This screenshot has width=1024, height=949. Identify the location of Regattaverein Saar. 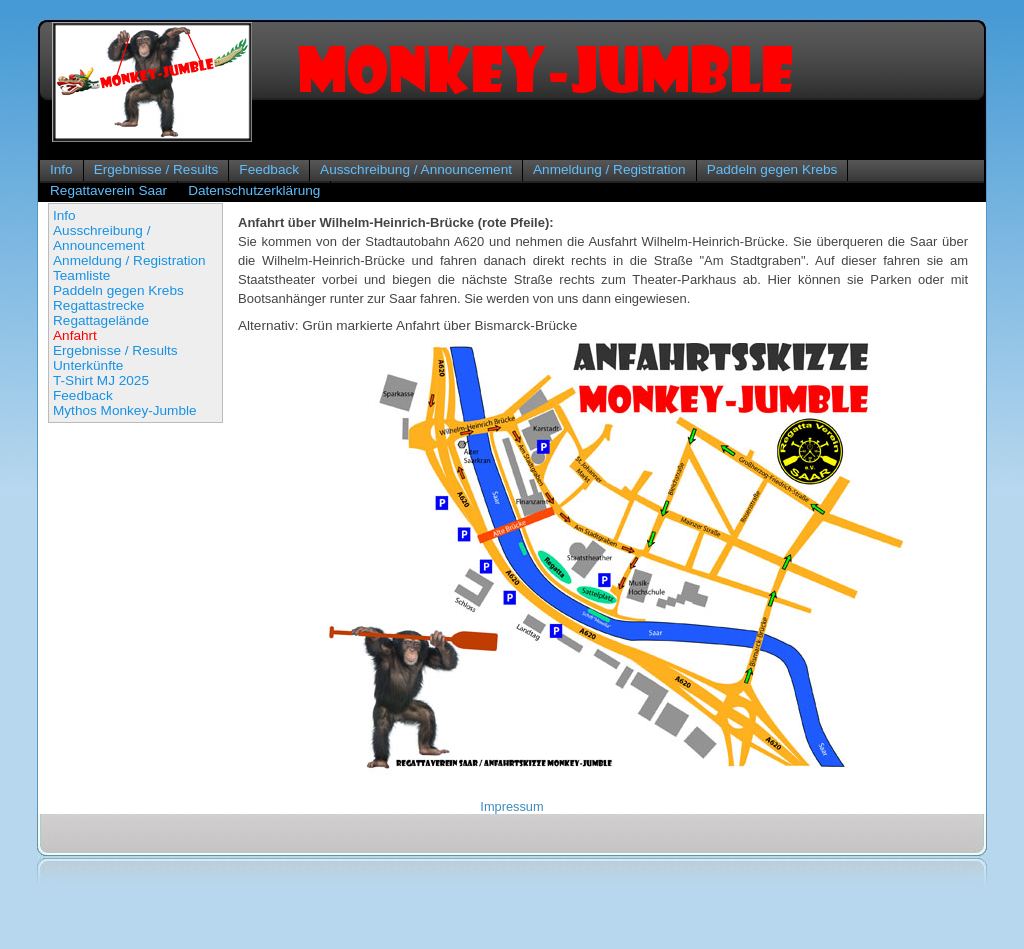
(108, 190).